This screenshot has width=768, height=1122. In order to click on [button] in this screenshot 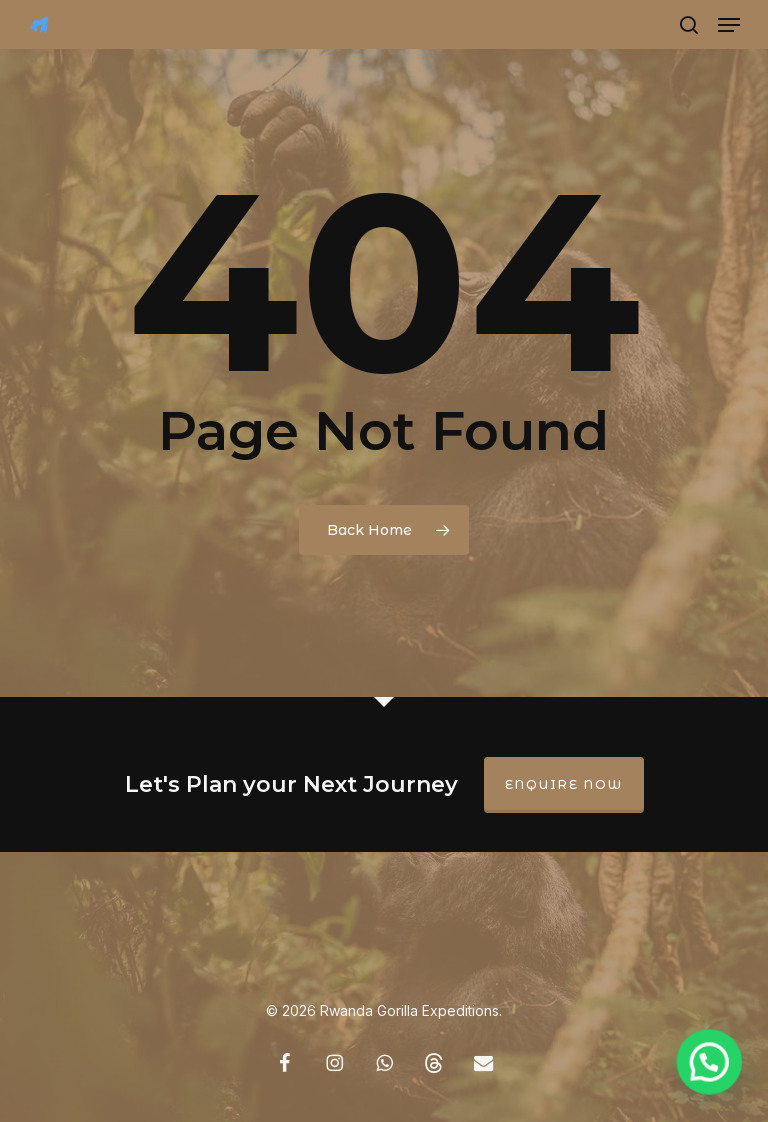, I will do `click(729, 25)`.